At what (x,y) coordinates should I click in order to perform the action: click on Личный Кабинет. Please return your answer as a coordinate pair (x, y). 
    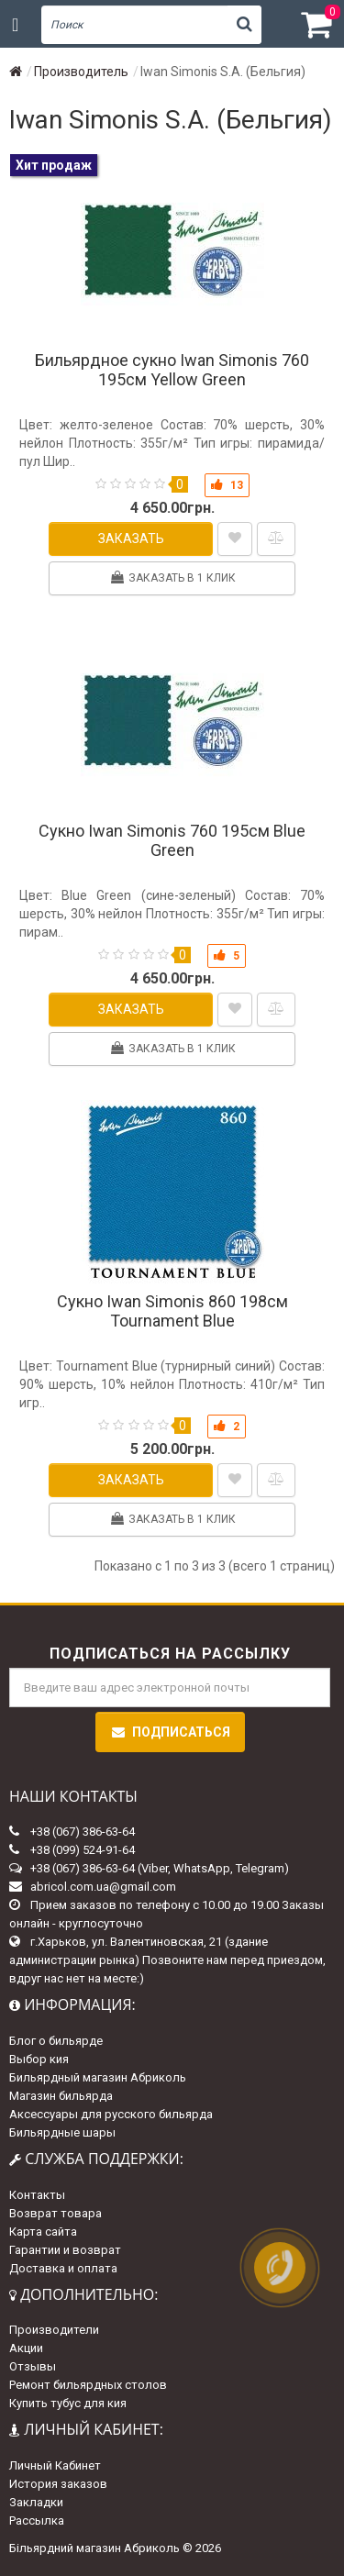
    Looking at the image, I should click on (55, 2465).